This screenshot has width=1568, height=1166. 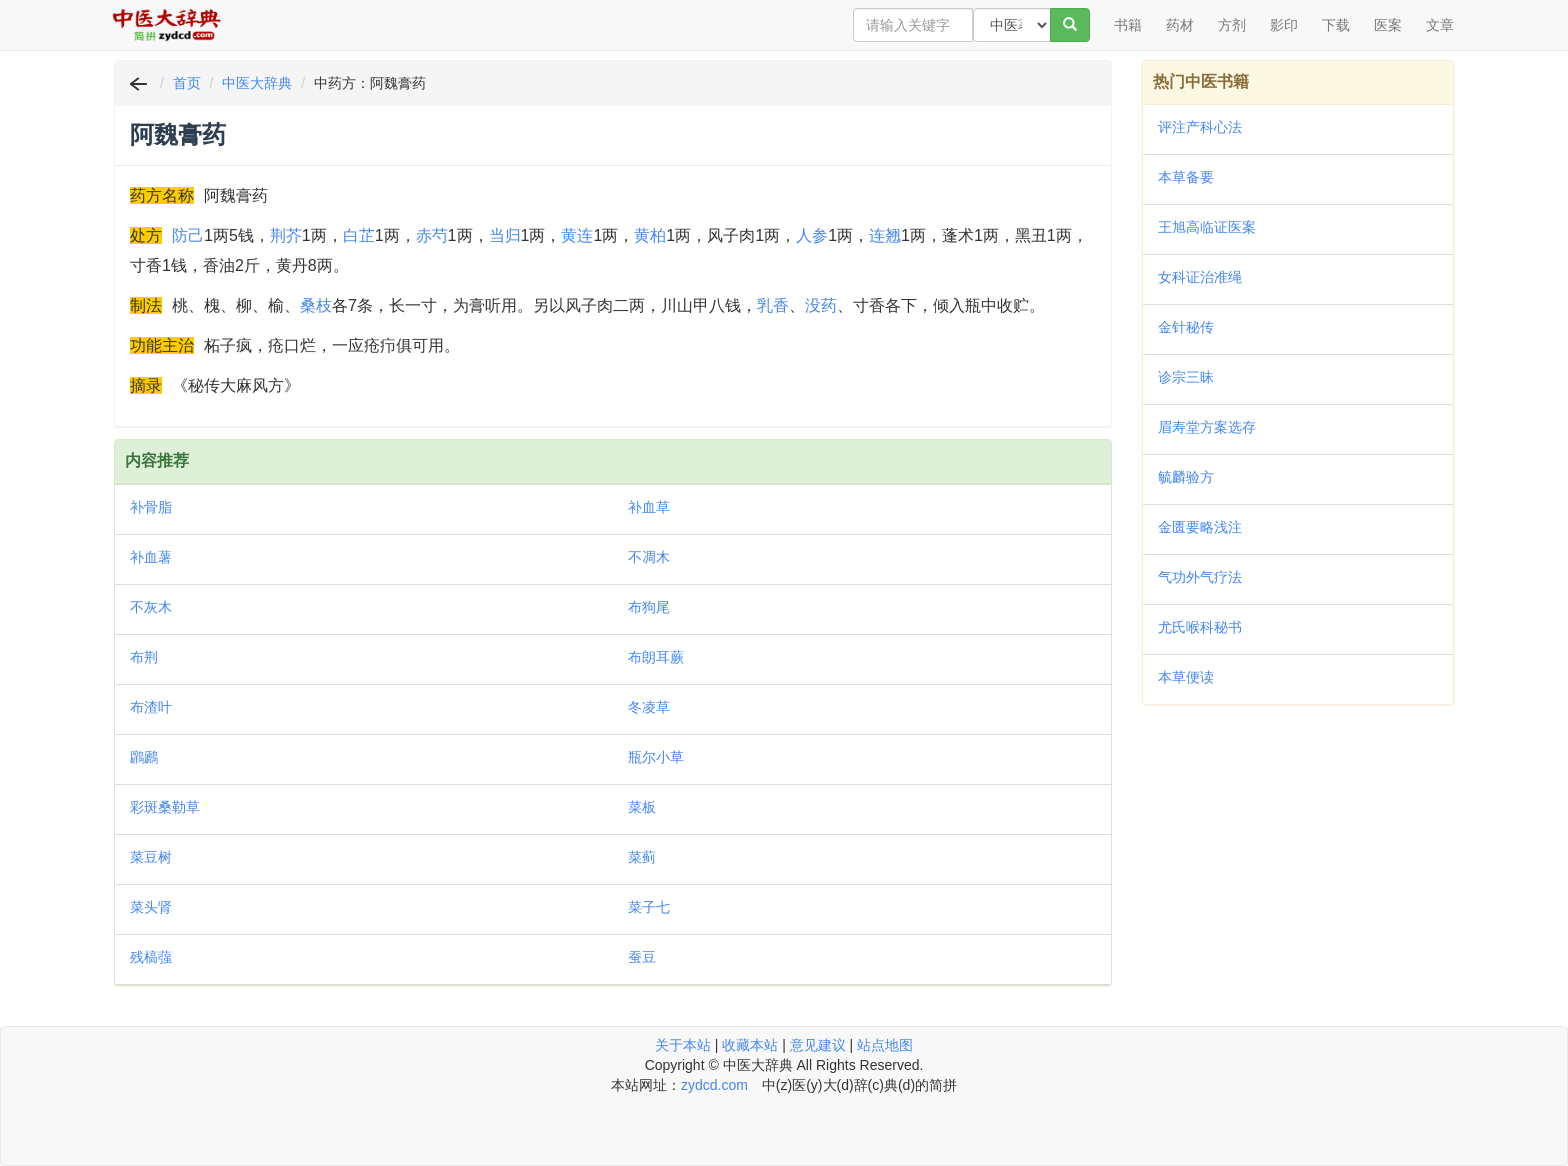 What do you see at coordinates (286, 235) in the screenshot?
I see `荆芥` at bounding box center [286, 235].